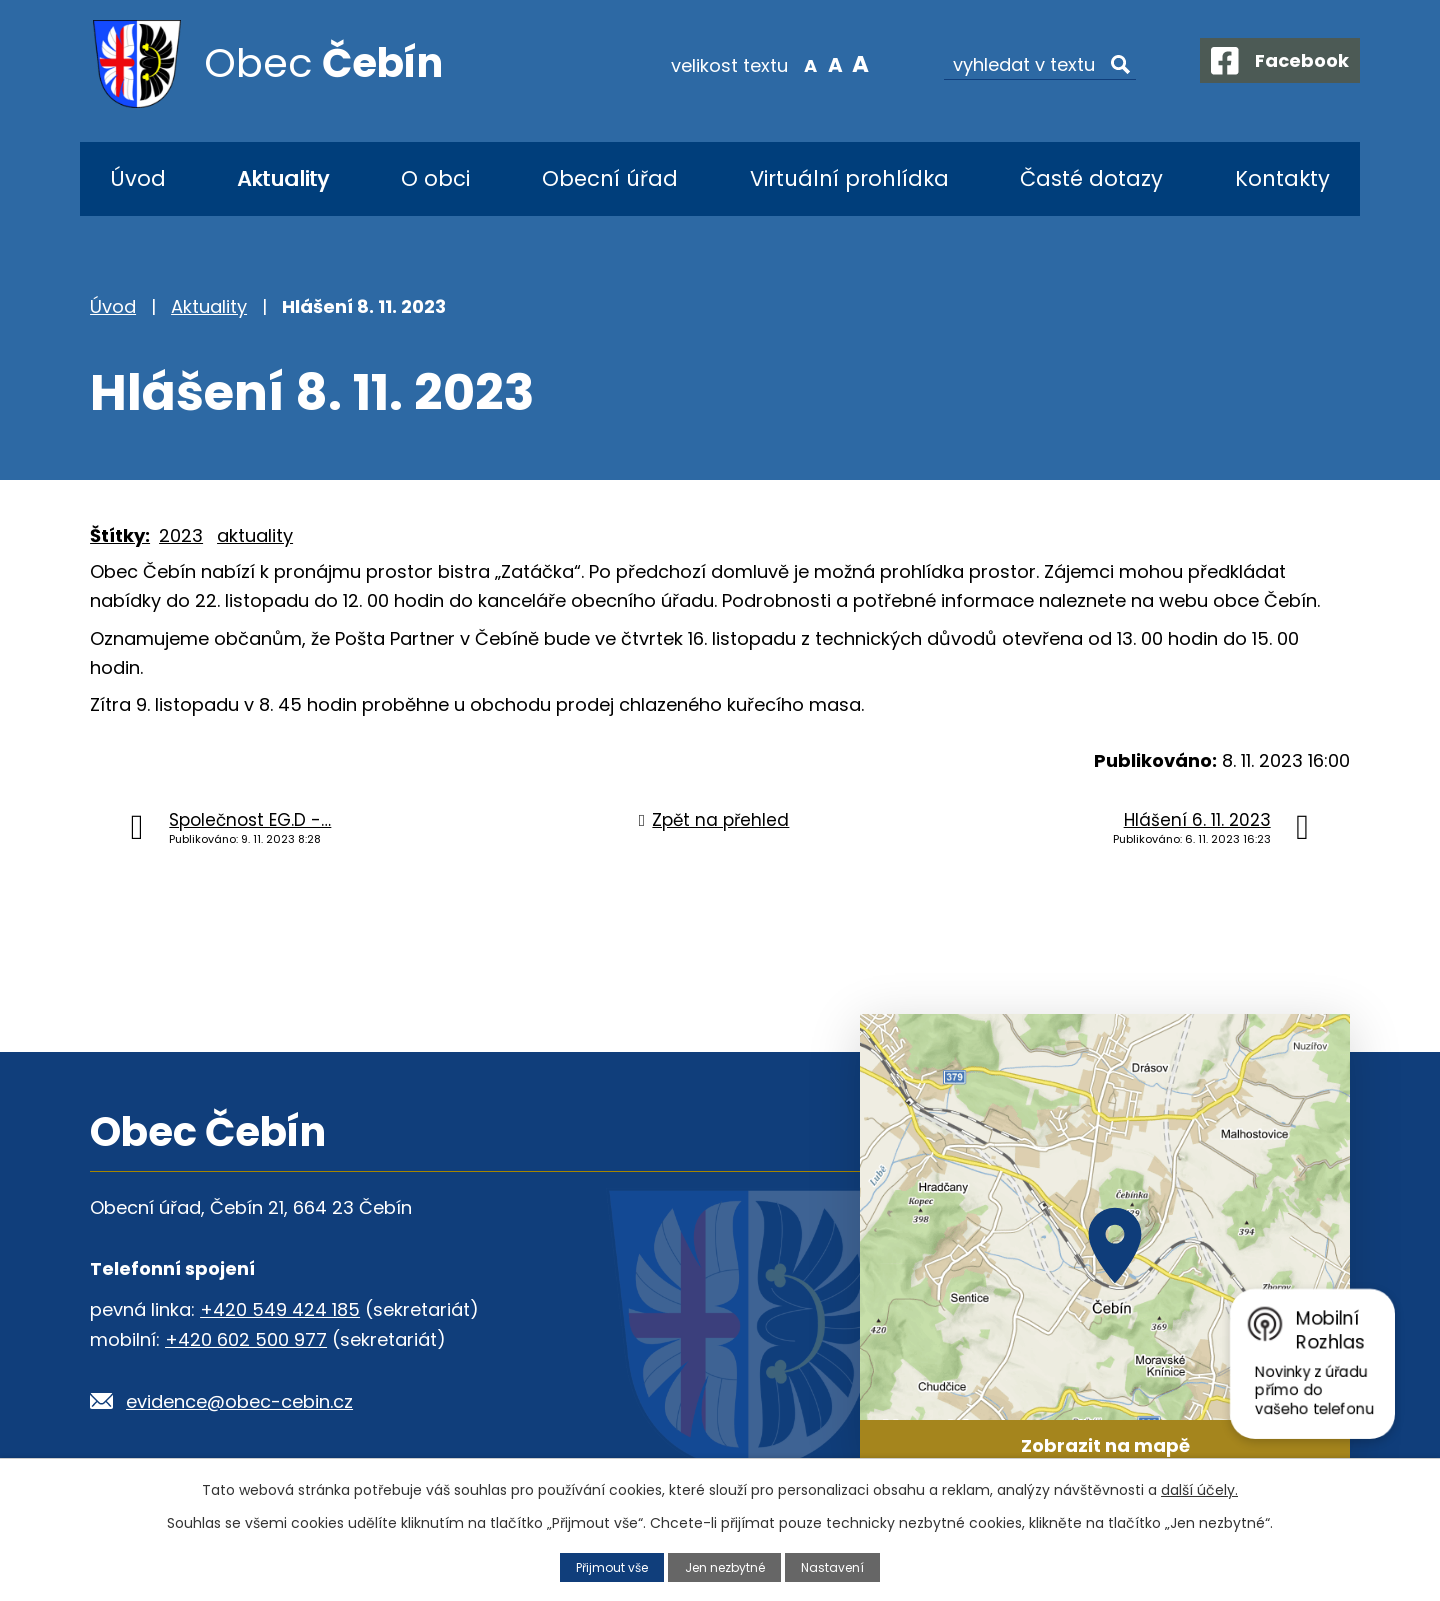 The width and height of the screenshot is (1440, 1601). I want to click on Standardní, so click(820, 64).